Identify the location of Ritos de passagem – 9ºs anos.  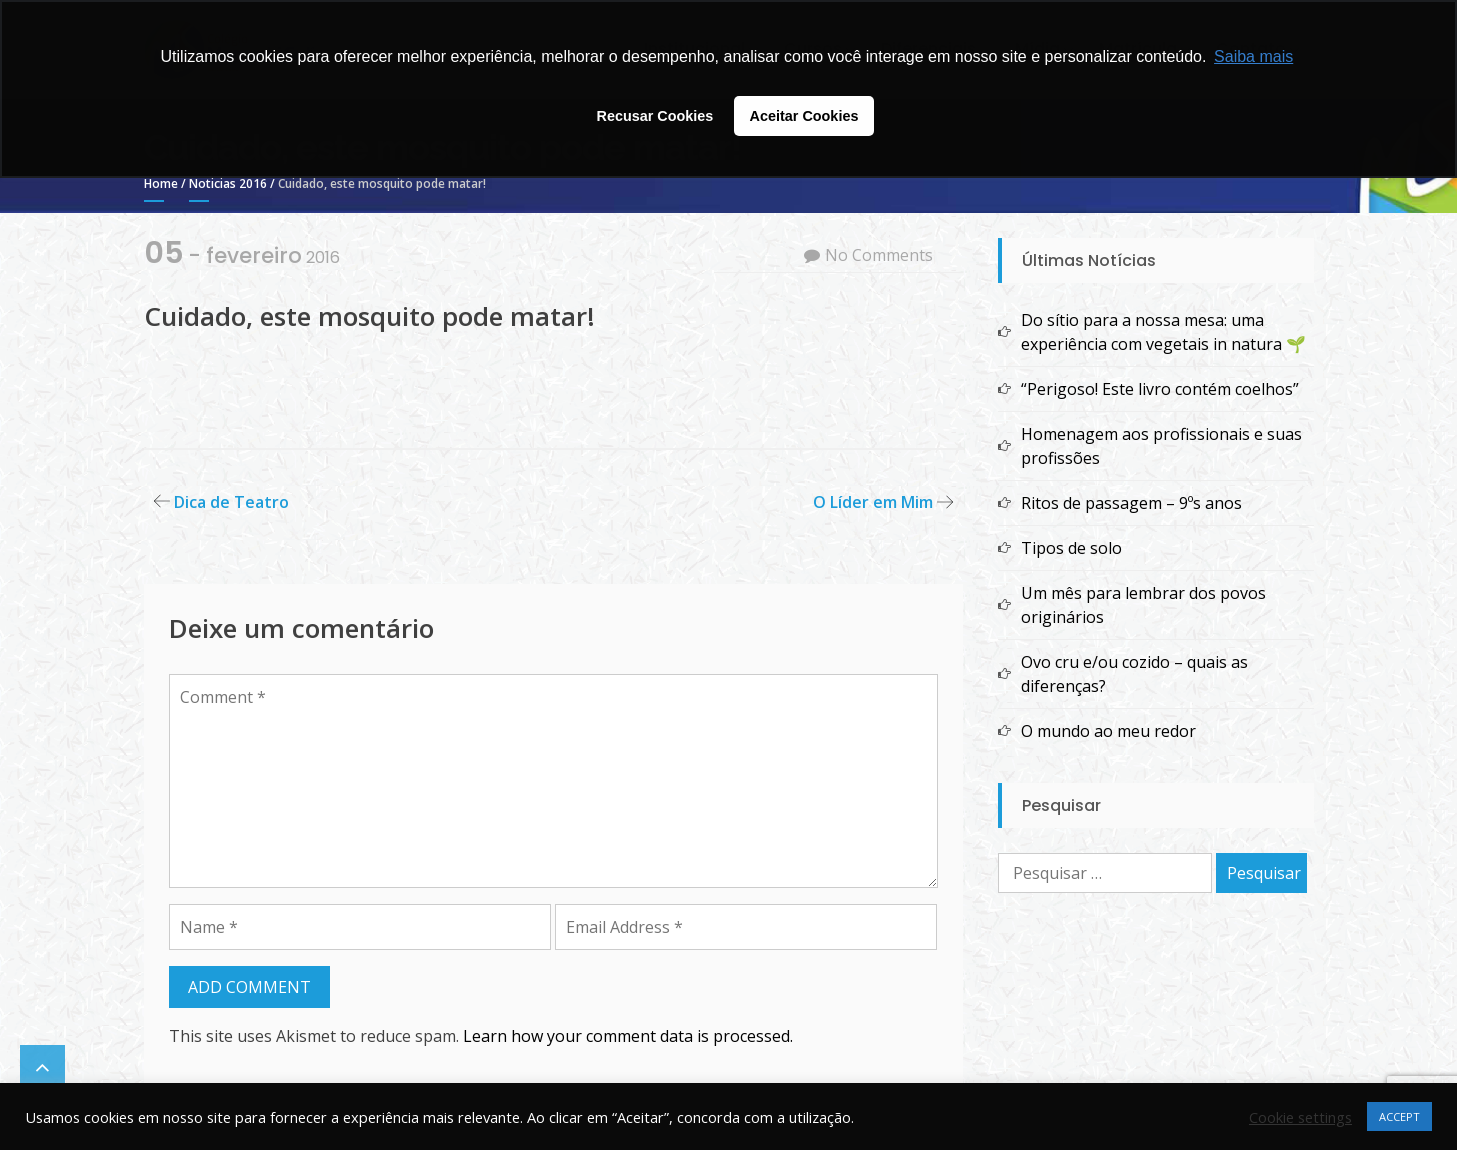
(1131, 503).